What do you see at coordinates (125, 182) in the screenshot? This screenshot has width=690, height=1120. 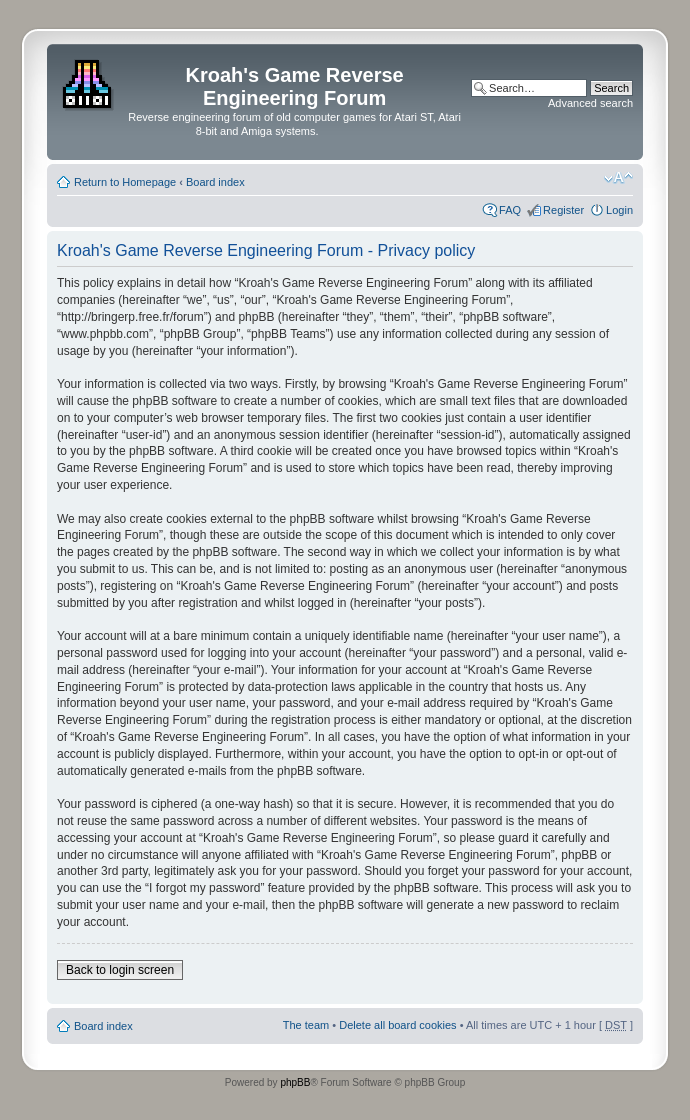 I see `Return to Homepage` at bounding box center [125, 182].